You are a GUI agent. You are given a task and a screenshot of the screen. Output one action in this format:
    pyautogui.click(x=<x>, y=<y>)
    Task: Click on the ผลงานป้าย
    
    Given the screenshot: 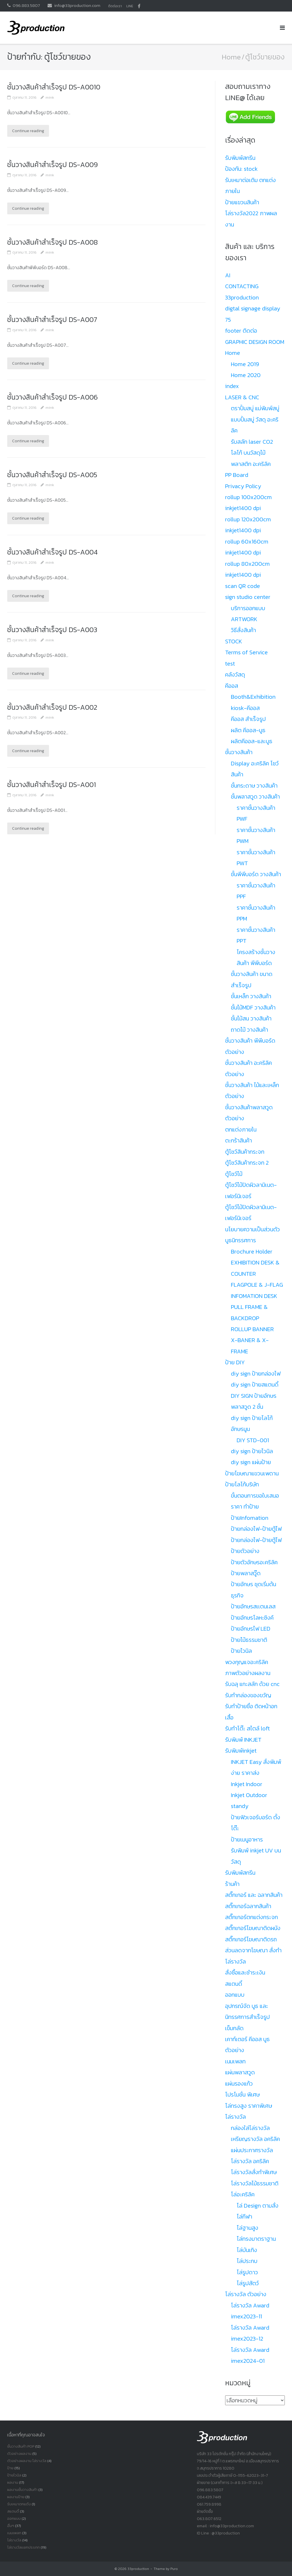 What is the action you would take?
    pyautogui.click(x=16, y=2497)
    